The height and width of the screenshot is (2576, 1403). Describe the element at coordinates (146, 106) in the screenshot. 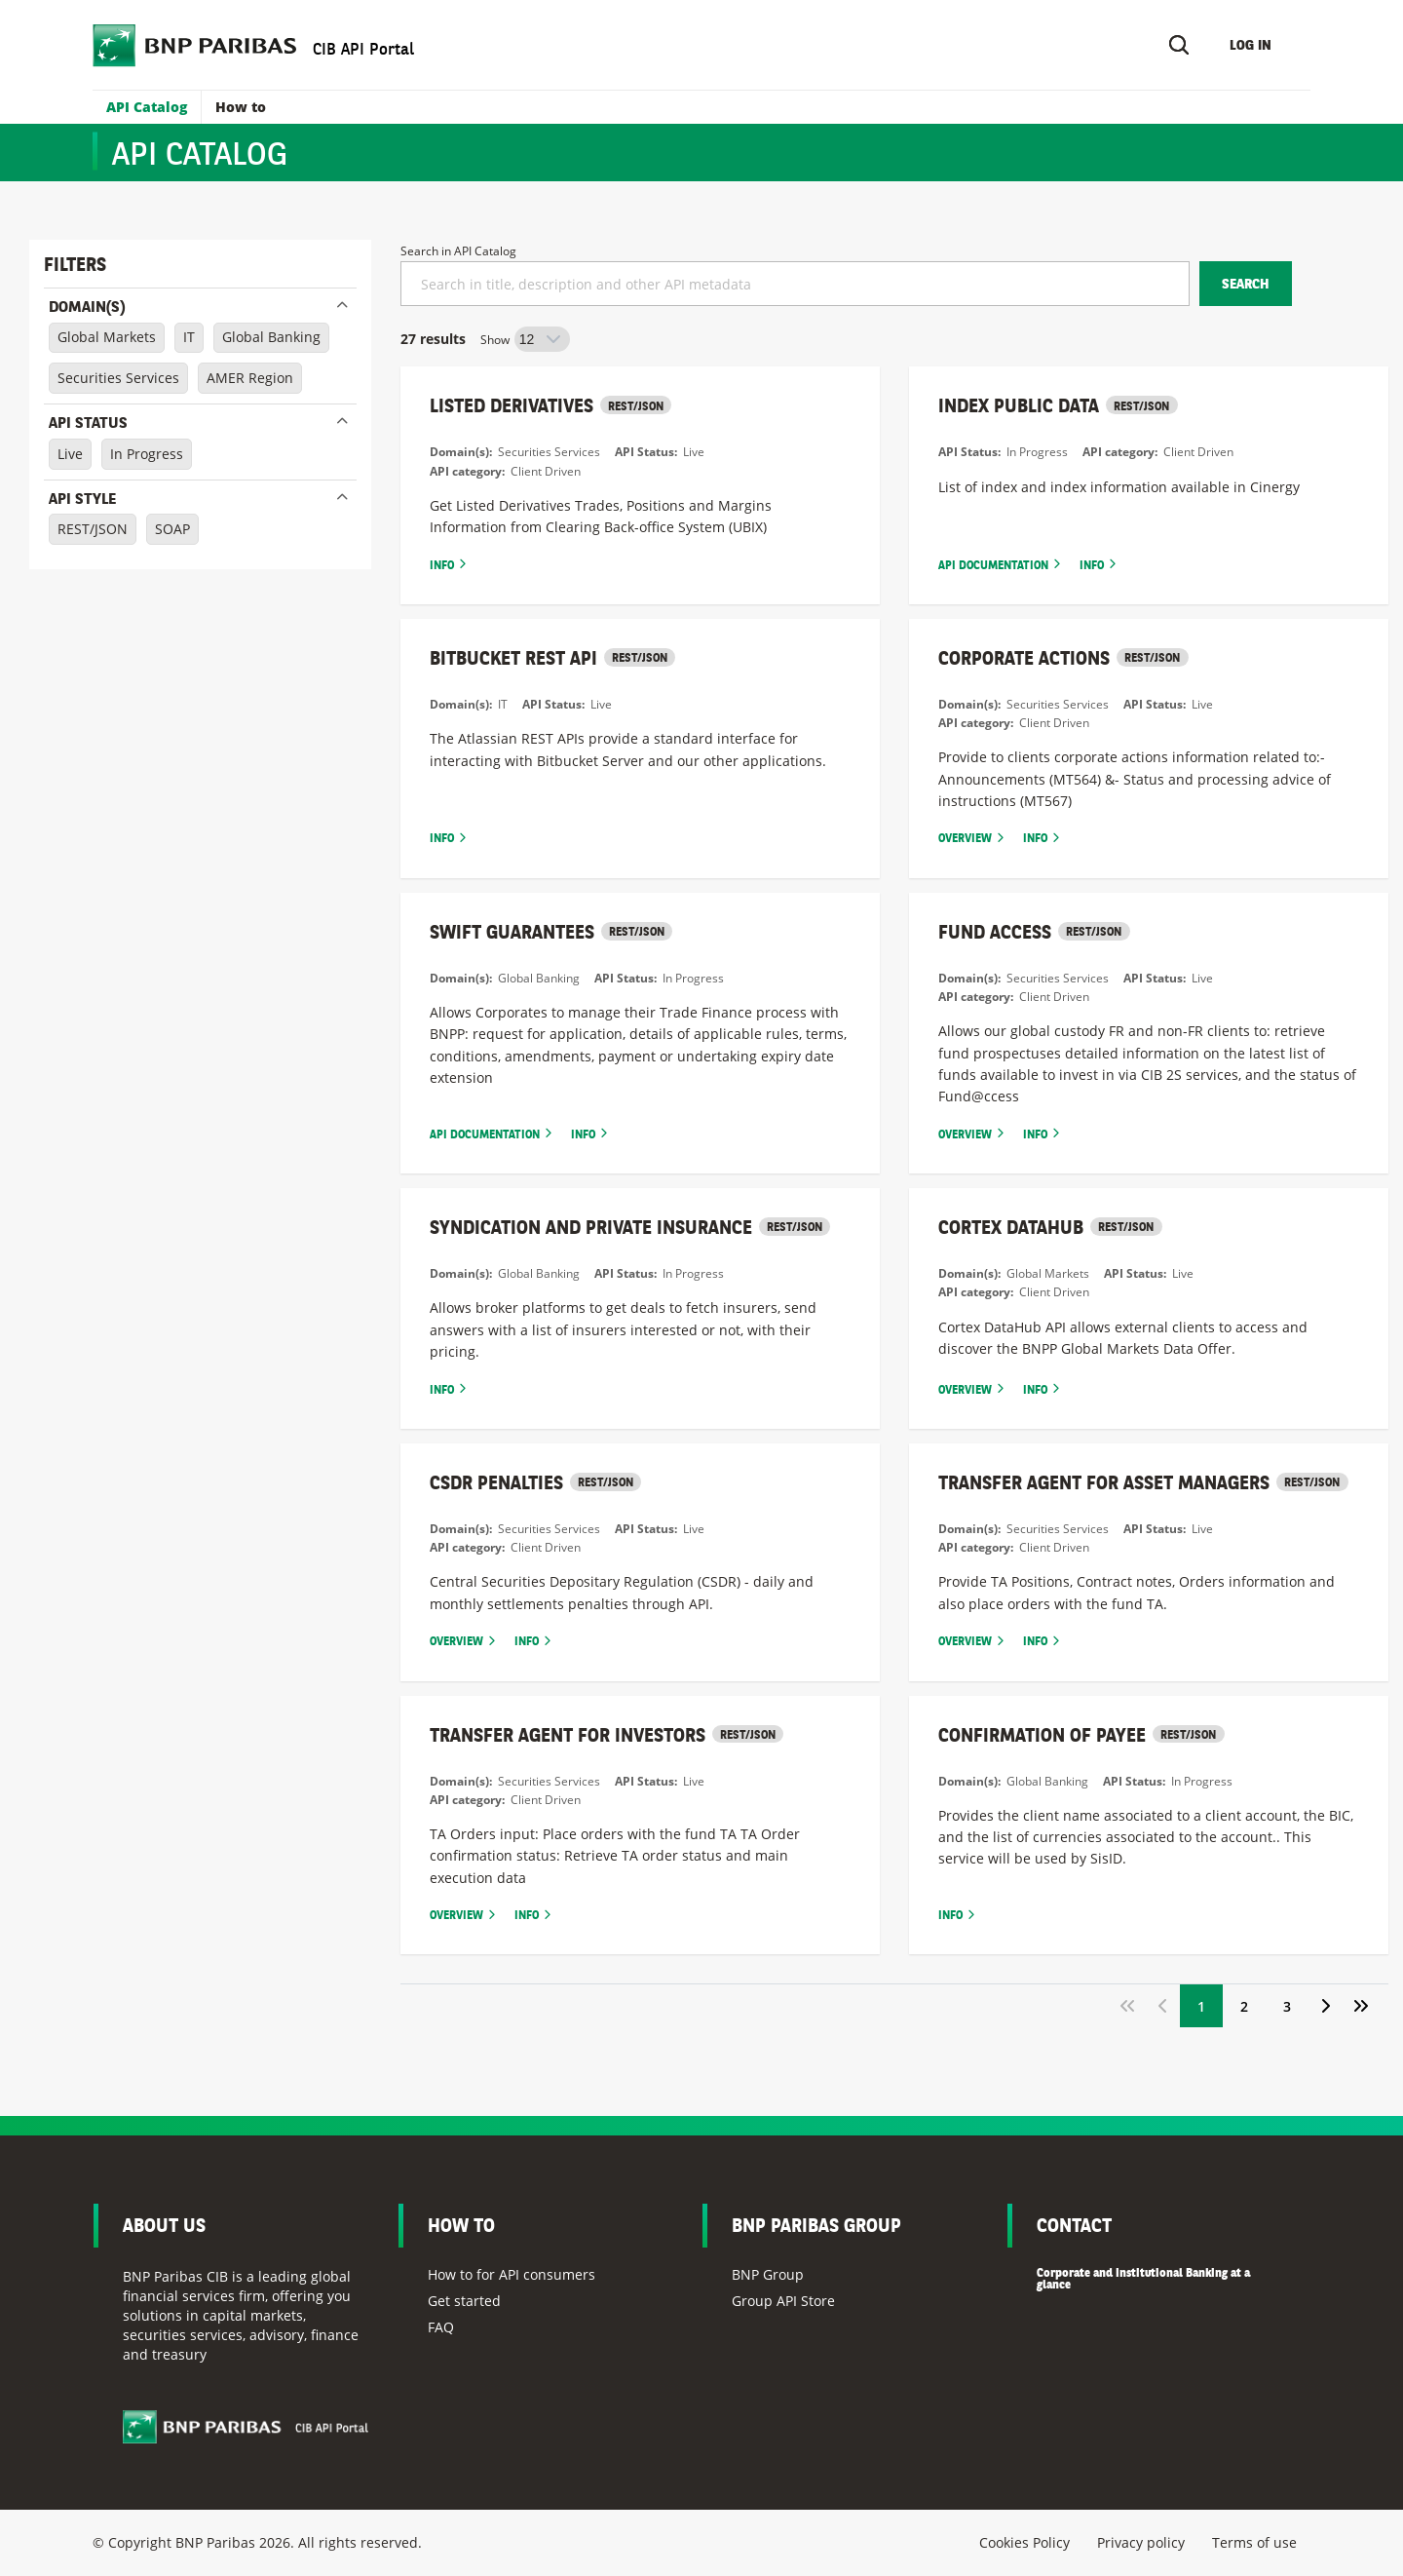

I see `API Catalog` at that location.